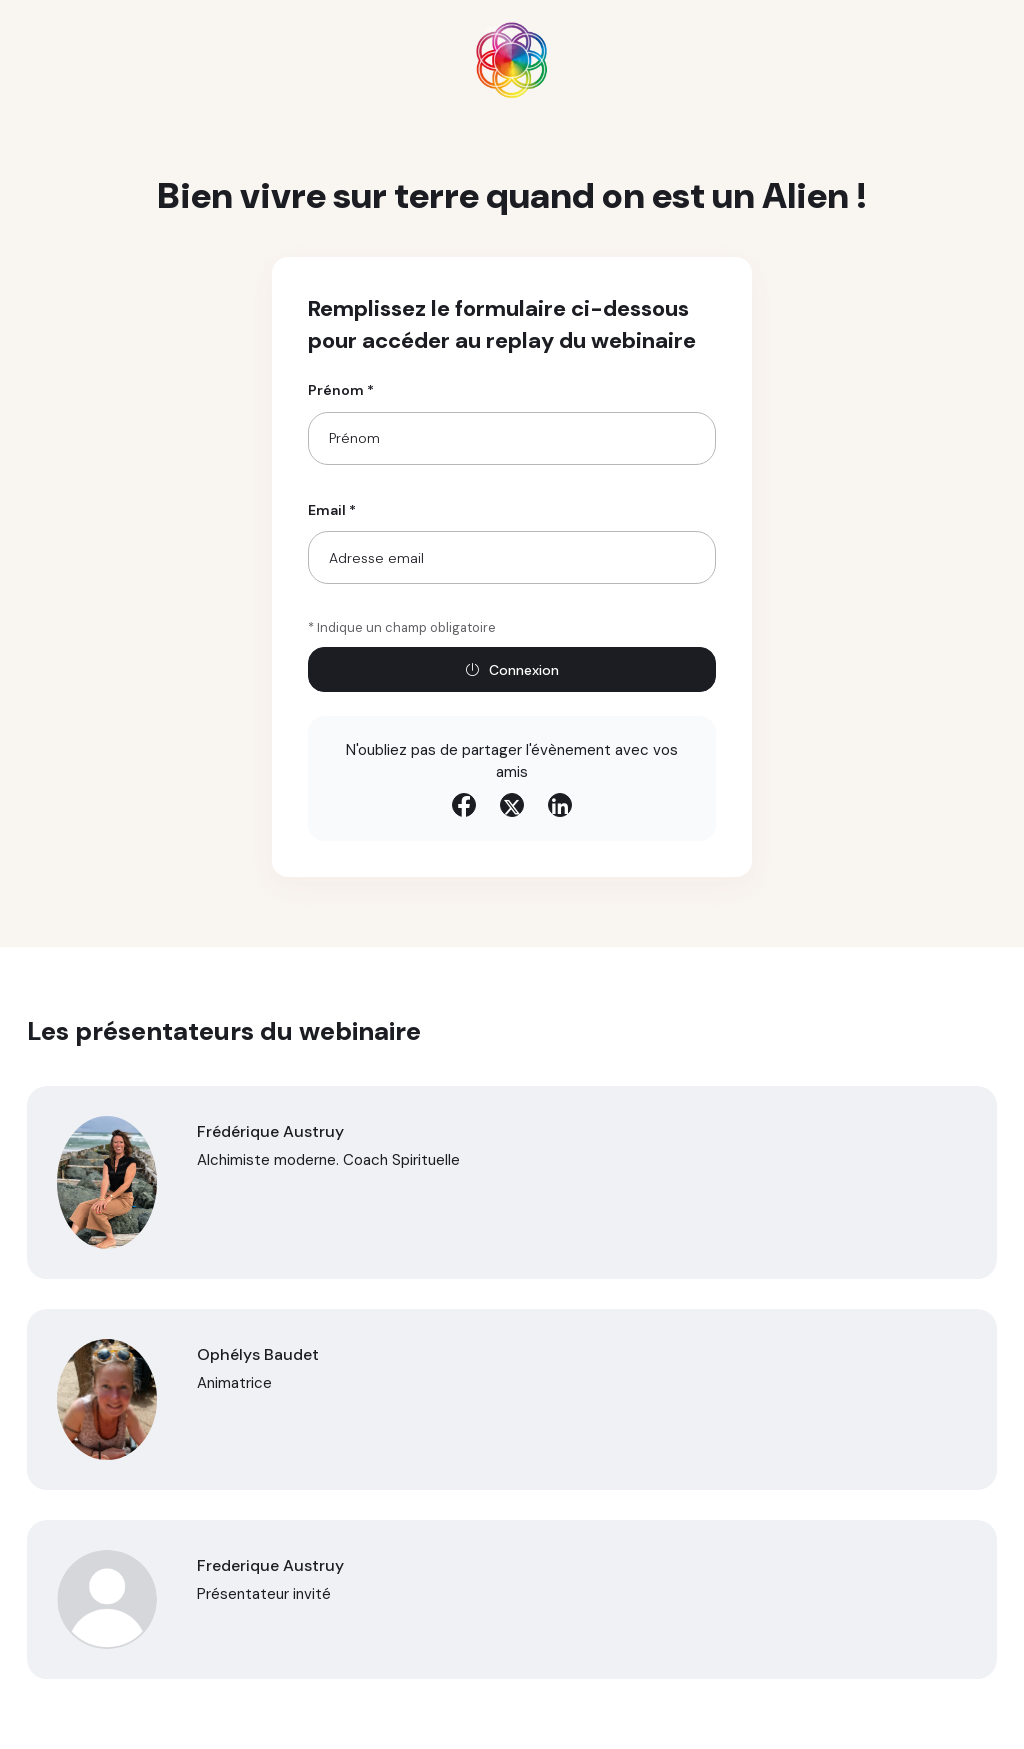 The width and height of the screenshot is (1024, 1749). I want to click on Prénom *, so click(341, 390).